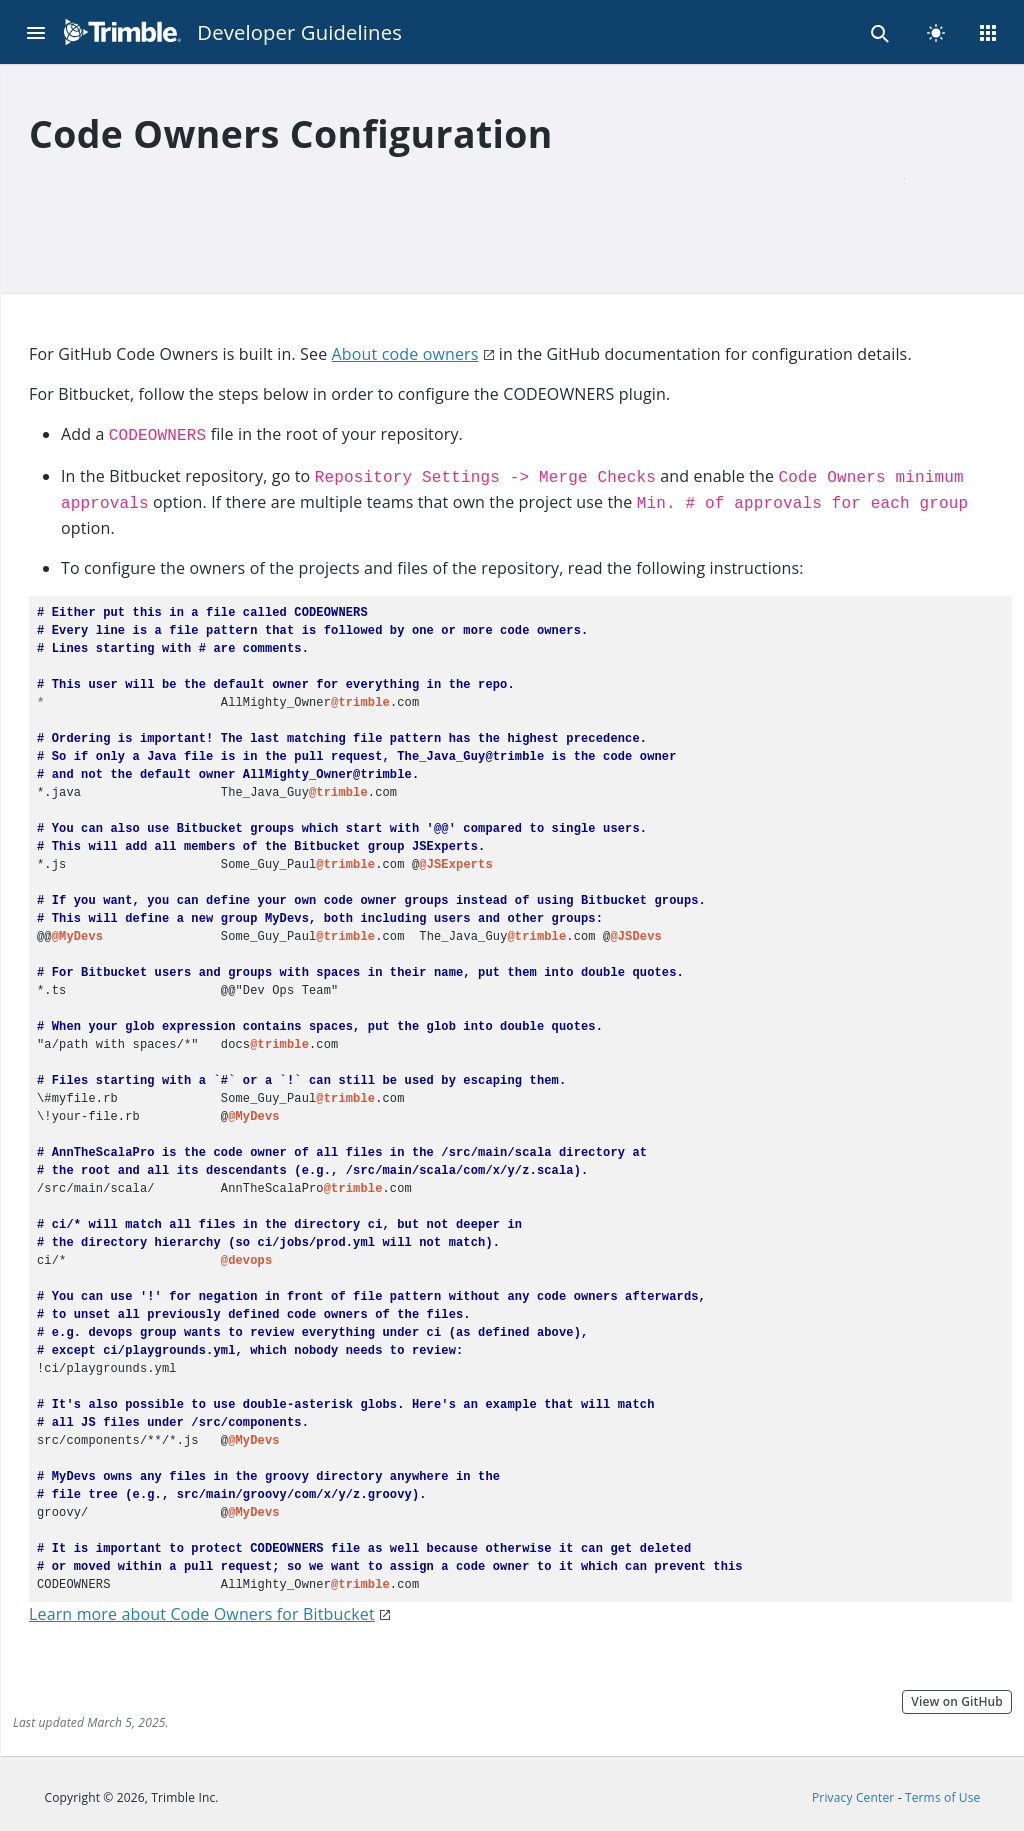 The width and height of the screenshot is (1024, 1831). I want to click on Terms of Use, so click(943, 1797).